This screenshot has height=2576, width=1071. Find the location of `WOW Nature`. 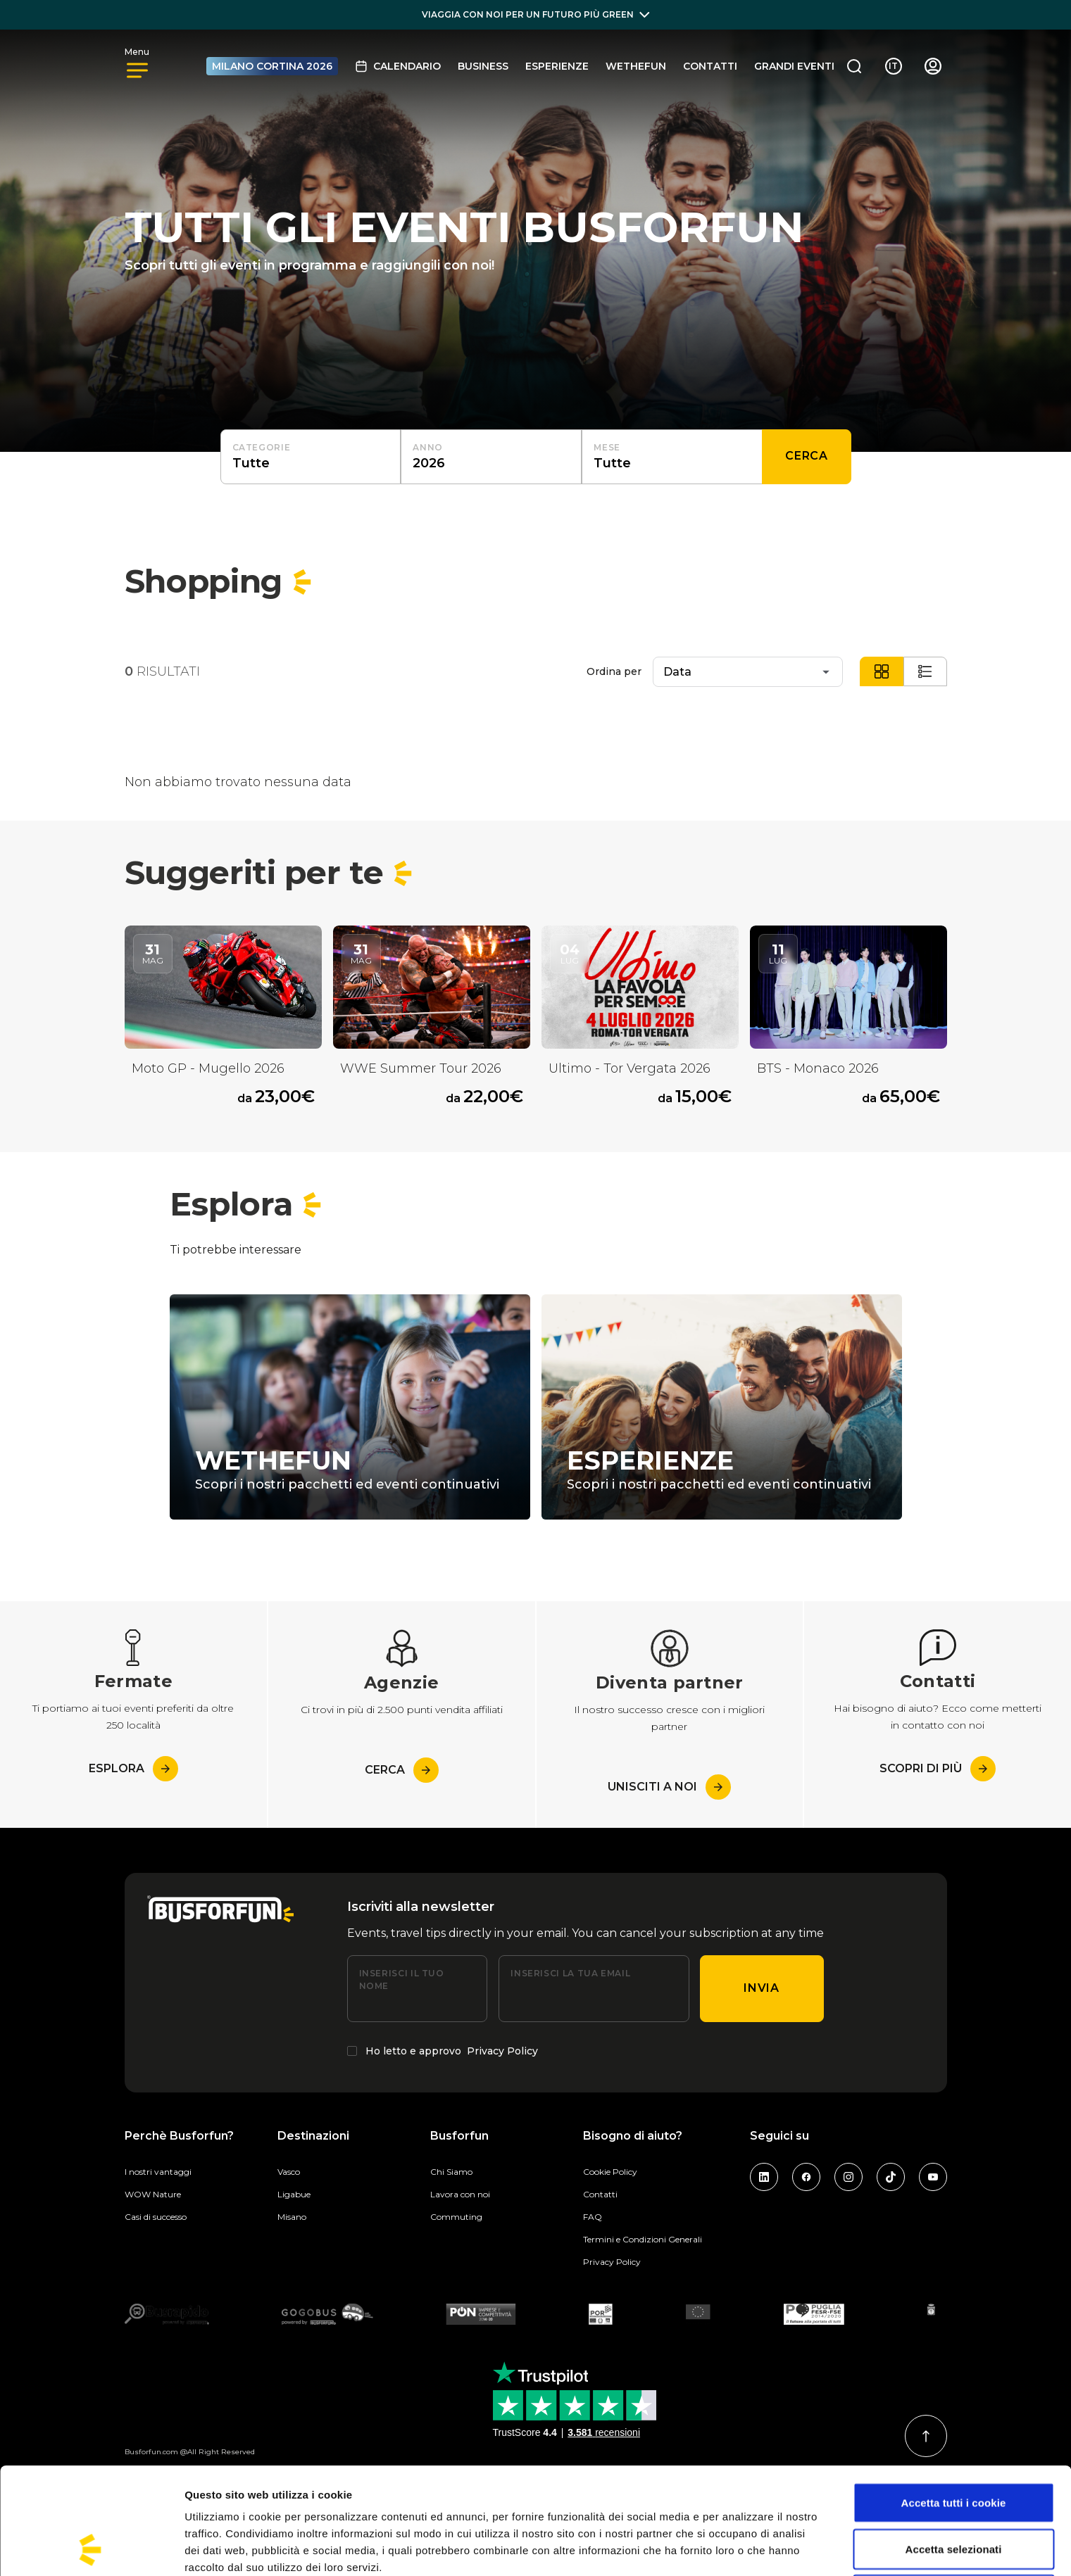

WOW Nature is located at coordinates (153, 2194).